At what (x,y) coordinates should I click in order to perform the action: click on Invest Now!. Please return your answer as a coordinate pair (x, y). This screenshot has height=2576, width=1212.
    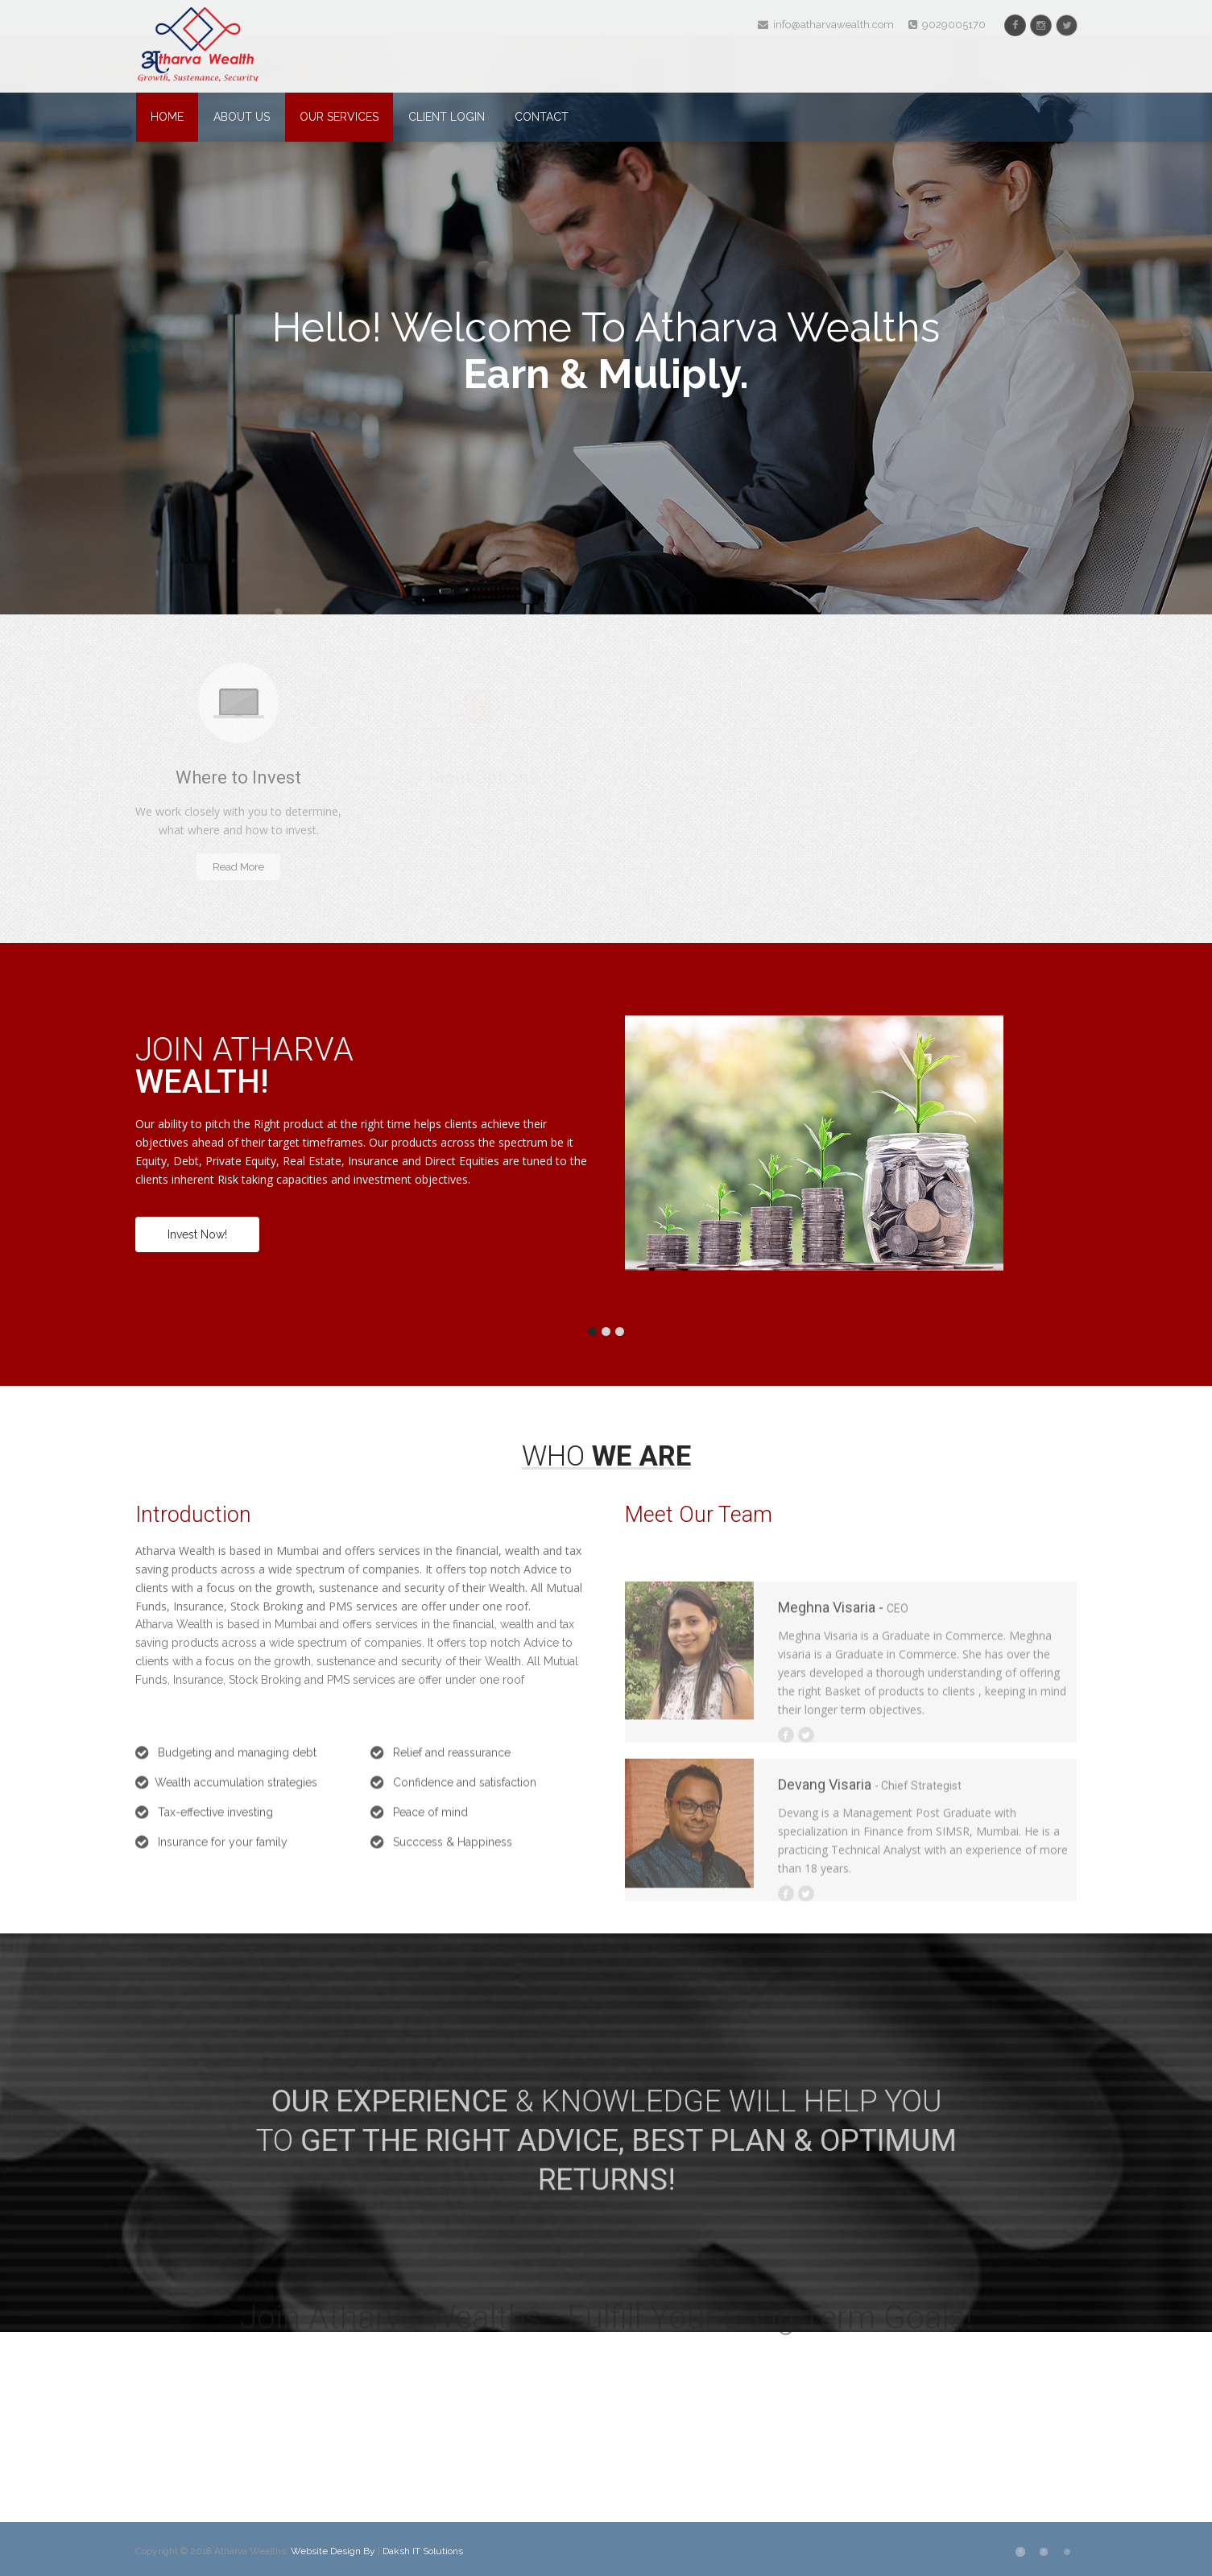
    Looking at the image, I should click on (197, 1234).